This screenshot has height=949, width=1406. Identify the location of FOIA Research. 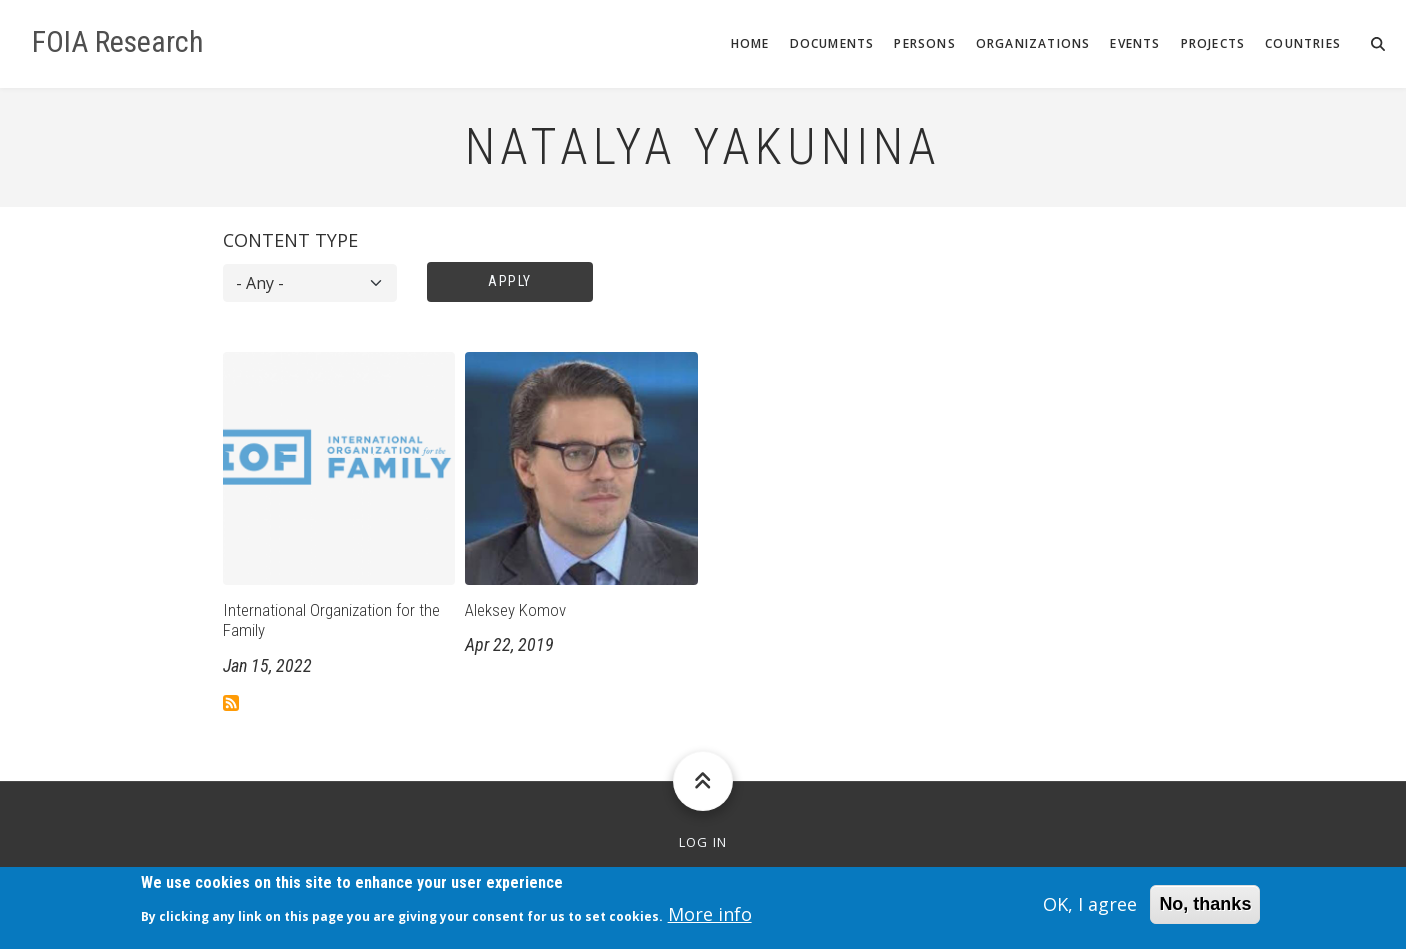
(118, 42).